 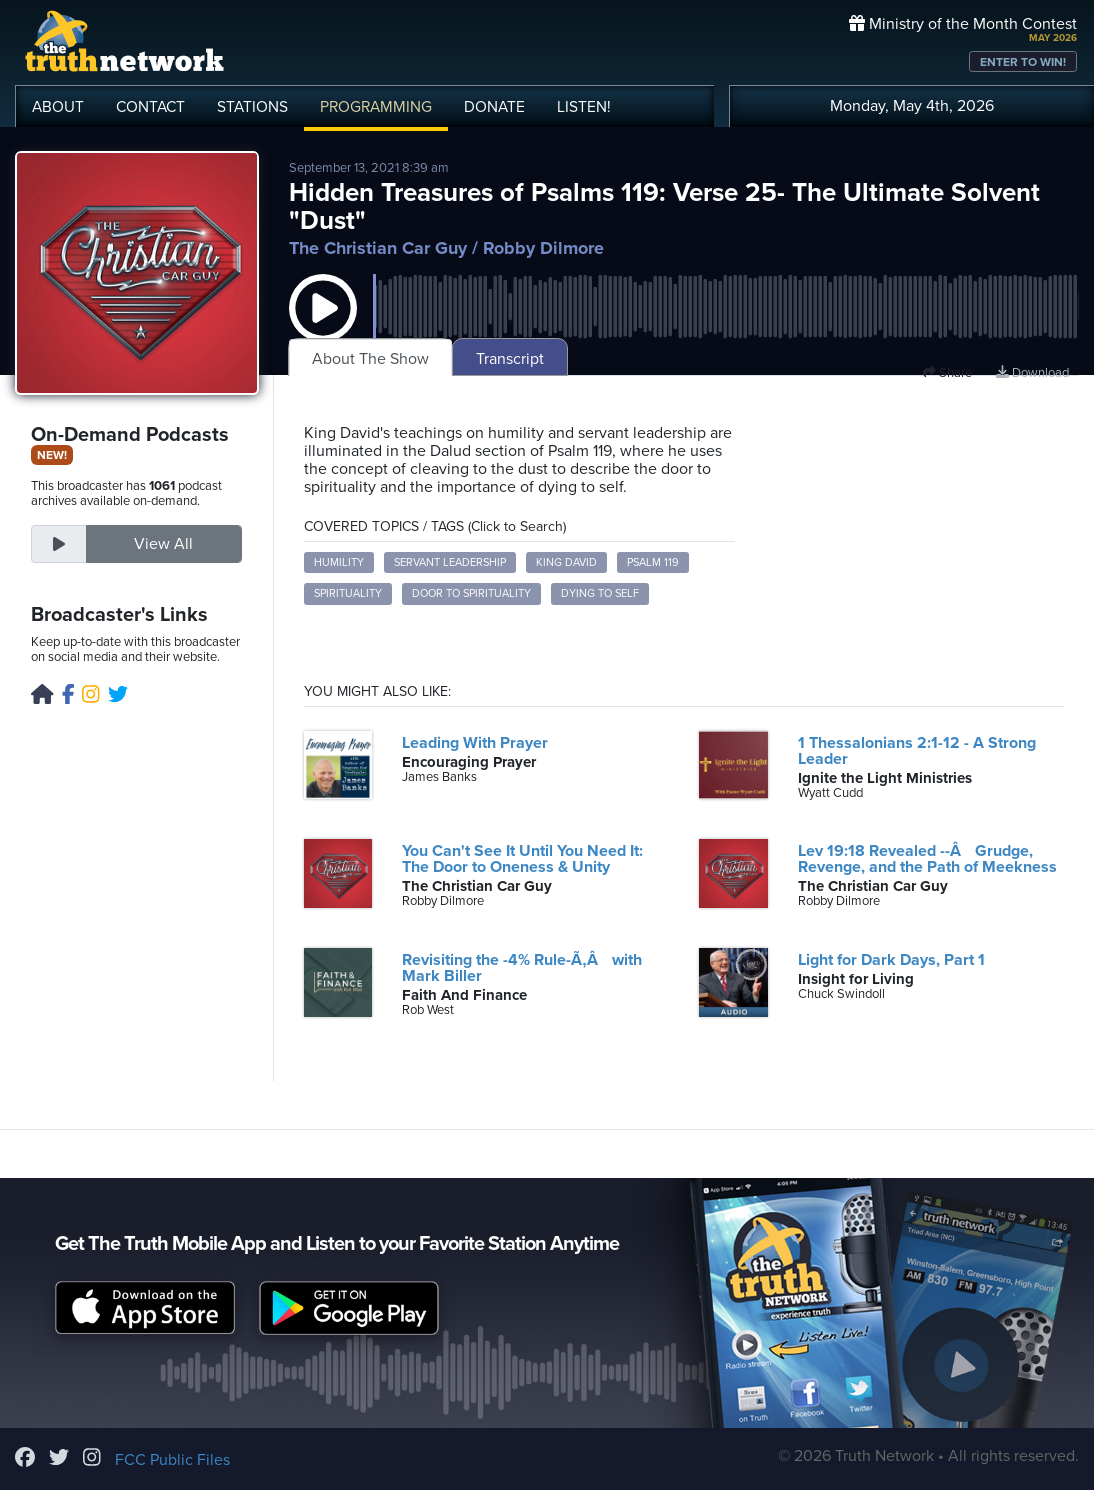 I want to click on ABOUT, so click(x=58, y=107).